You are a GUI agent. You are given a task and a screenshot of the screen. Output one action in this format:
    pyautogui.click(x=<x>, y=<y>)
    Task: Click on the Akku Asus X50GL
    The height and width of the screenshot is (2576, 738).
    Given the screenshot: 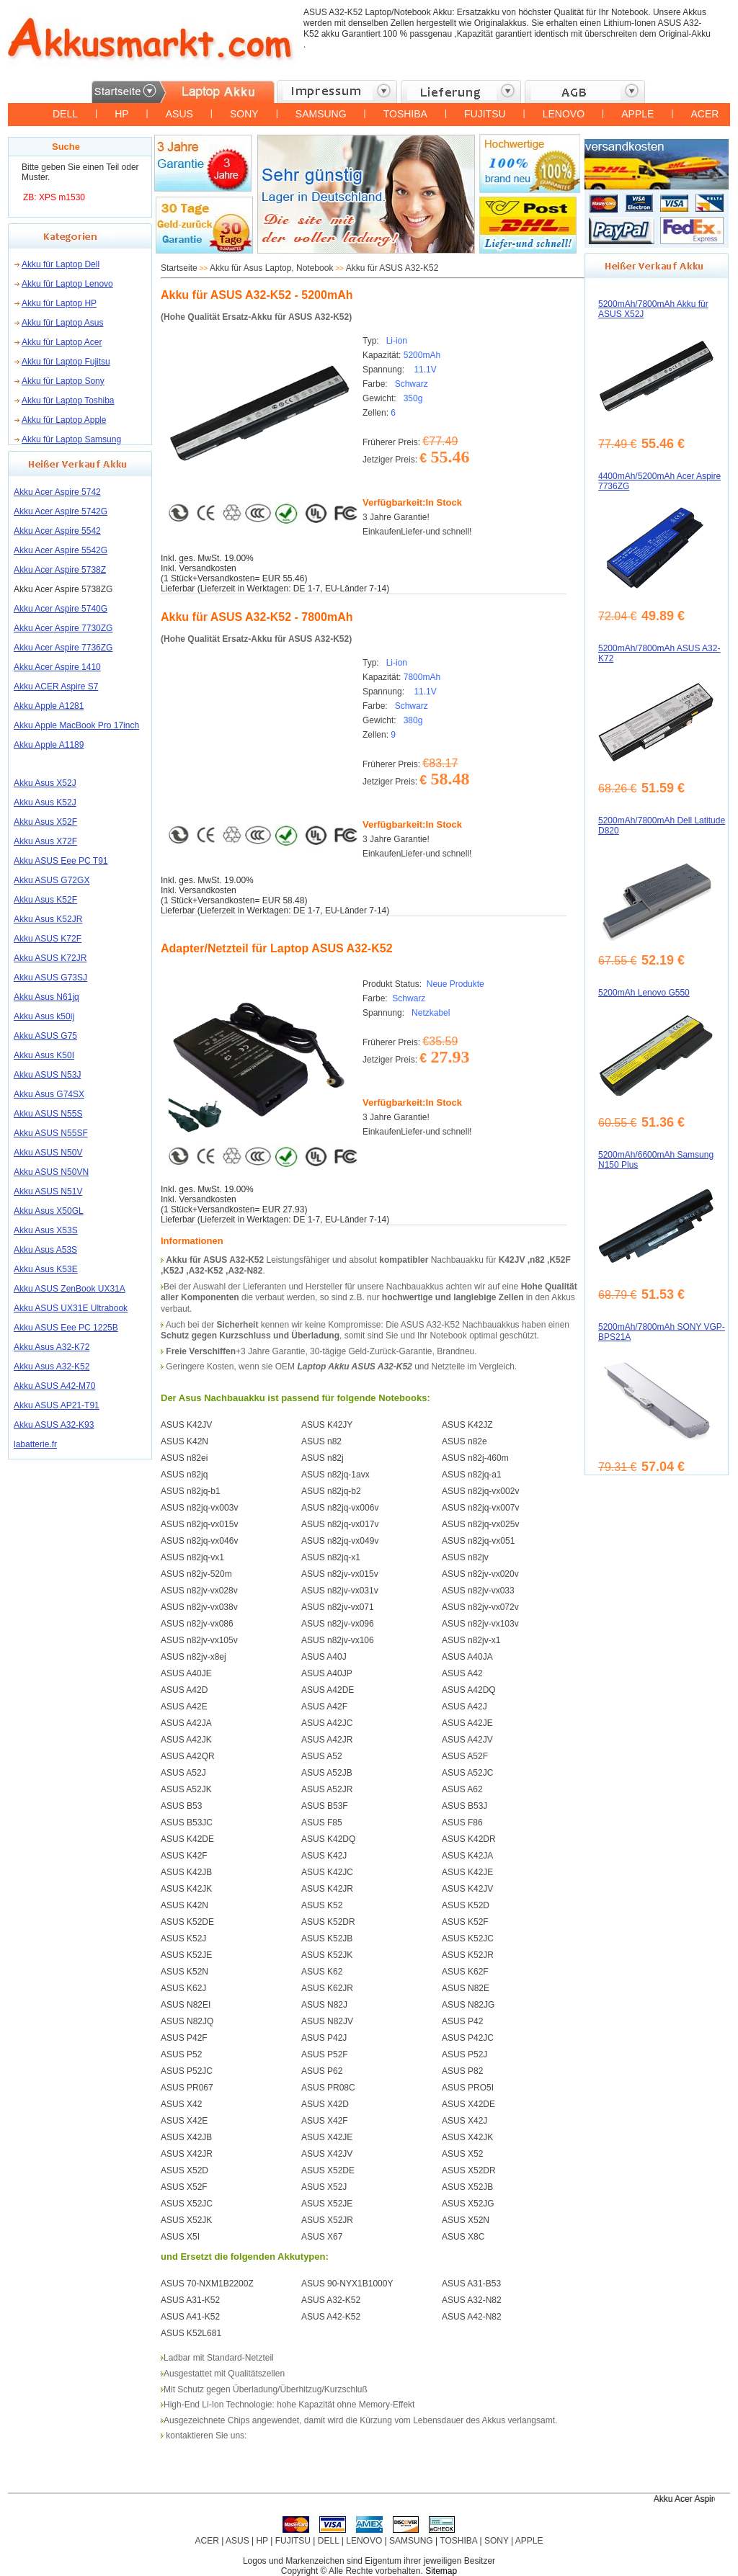 What is the action you would take?
    pyautogui.click(x=49, y=1211)
    